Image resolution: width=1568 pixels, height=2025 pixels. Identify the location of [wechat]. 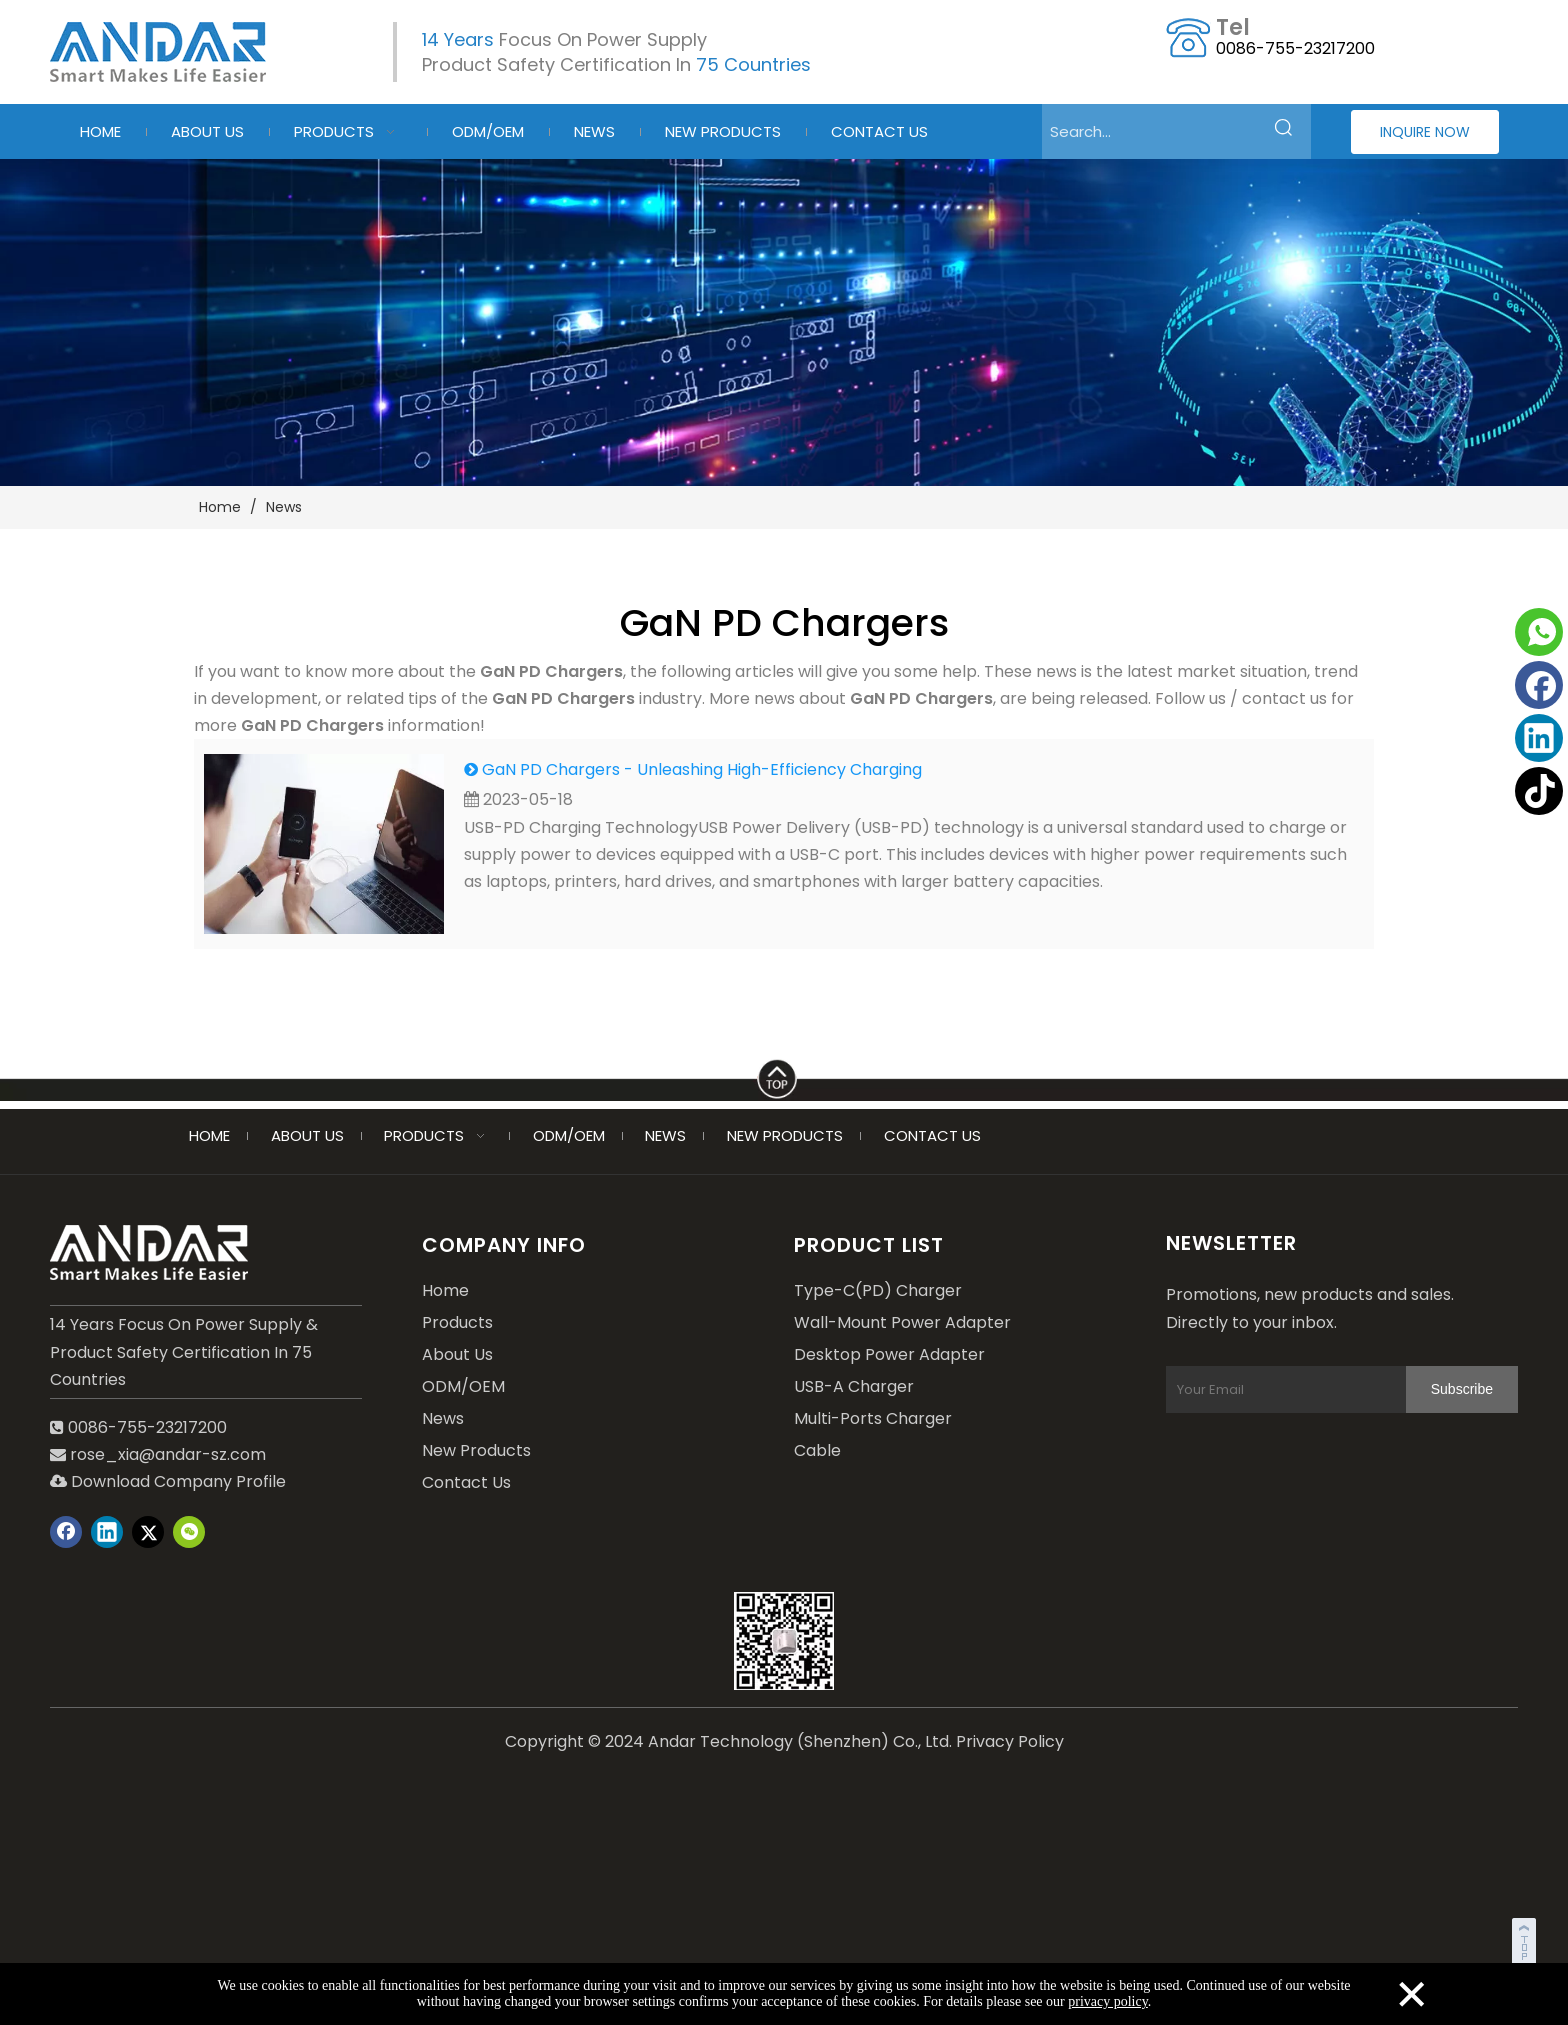
(784, 1636).